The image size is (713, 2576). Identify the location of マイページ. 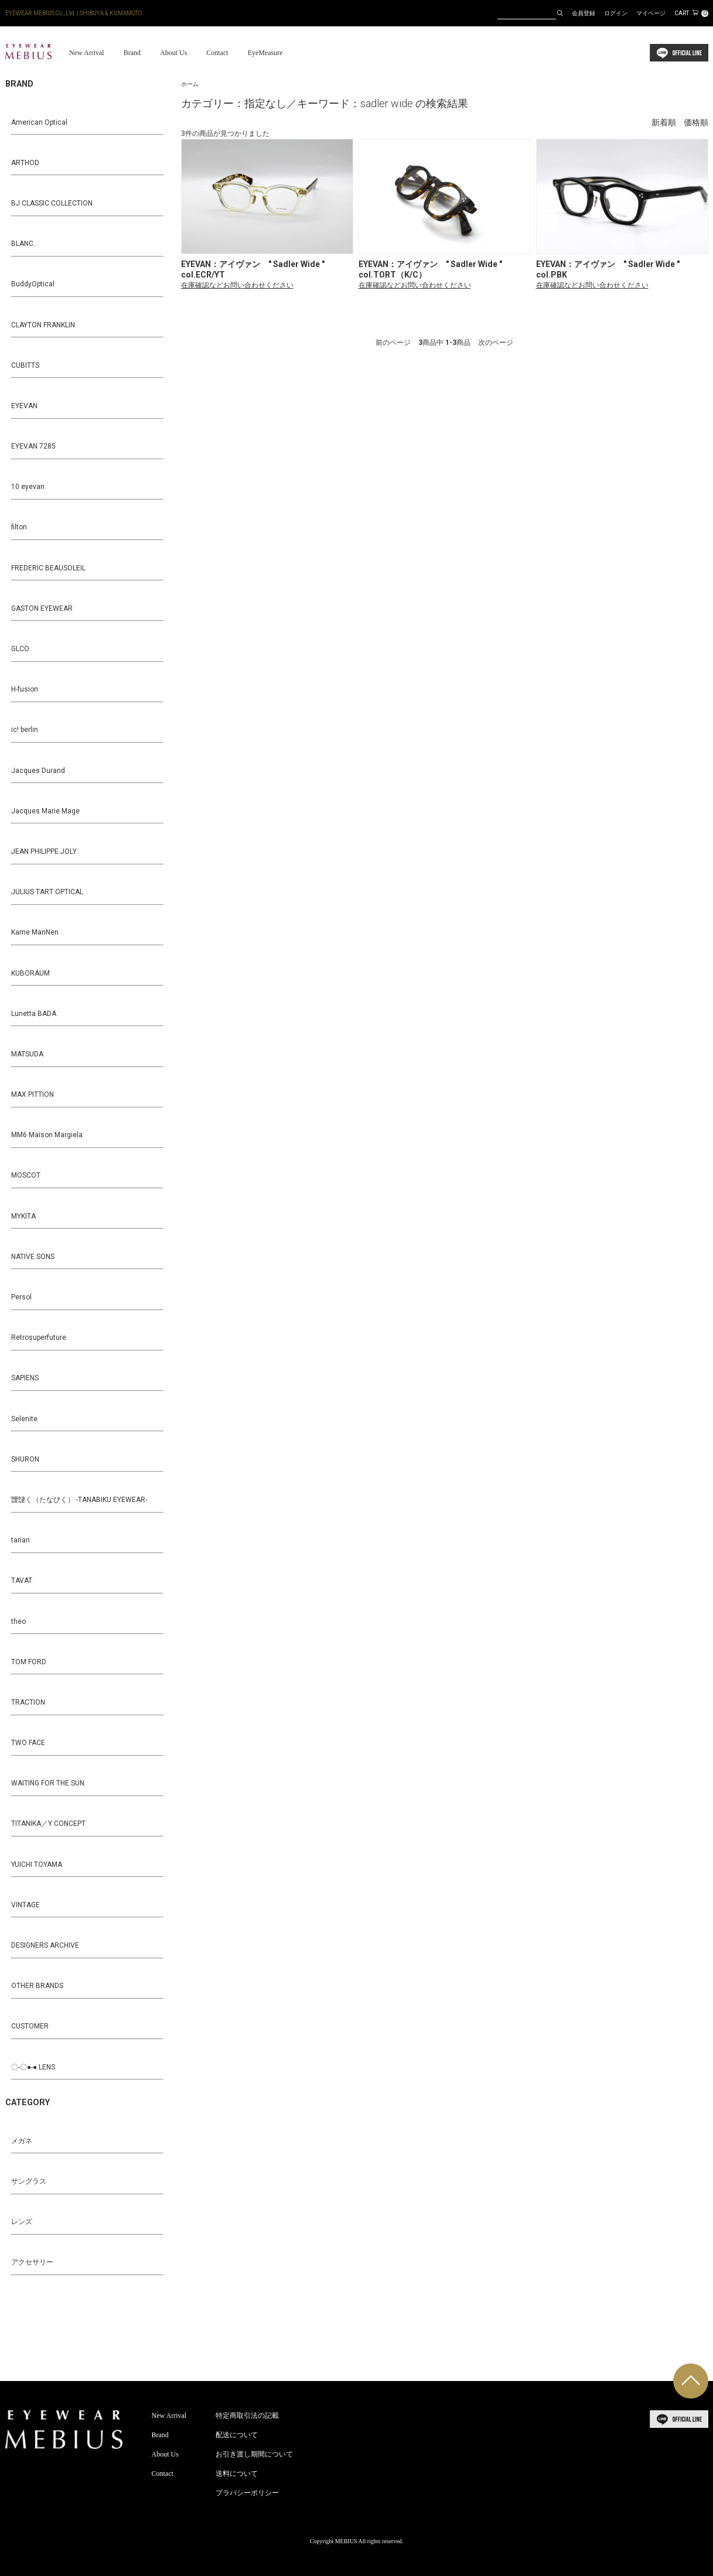
(651, 13).